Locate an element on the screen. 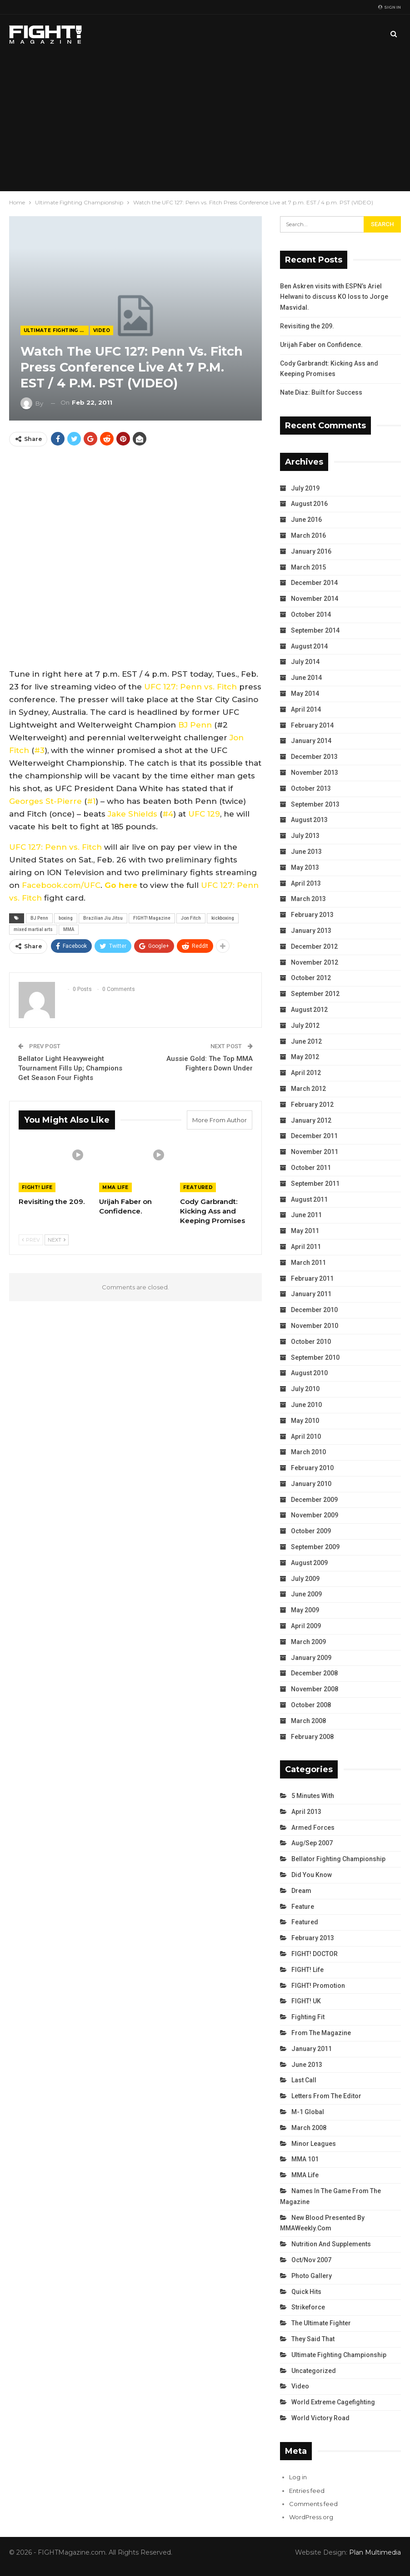  #1 is located at coordinates (91, 801).